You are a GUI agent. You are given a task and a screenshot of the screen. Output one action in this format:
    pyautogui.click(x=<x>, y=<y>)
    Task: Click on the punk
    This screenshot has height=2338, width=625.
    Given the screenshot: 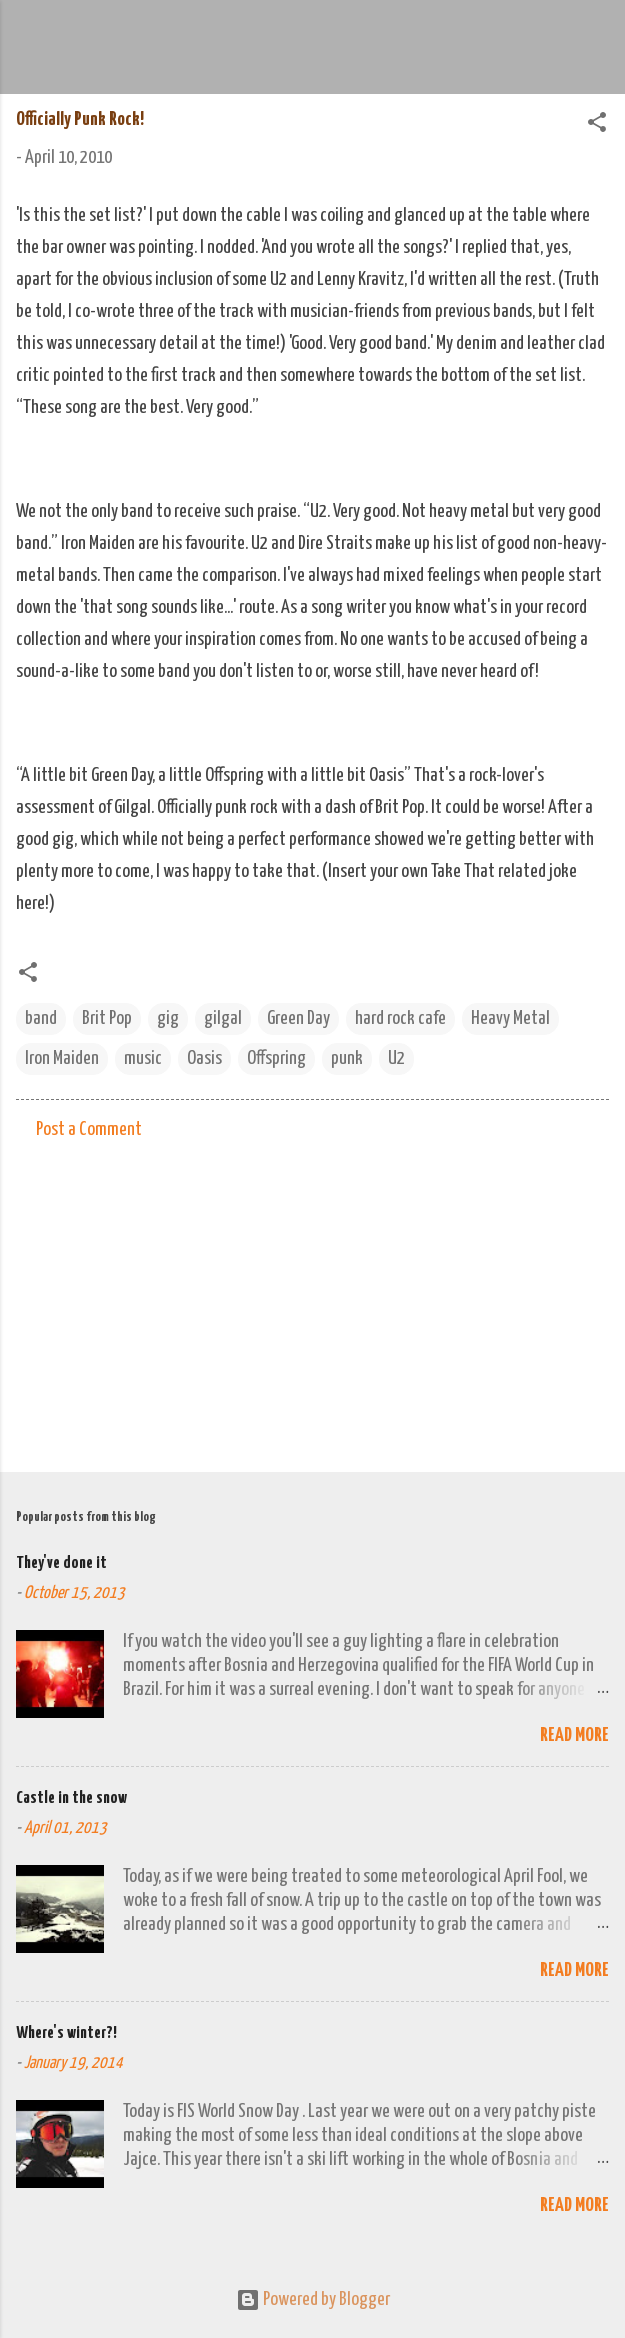 What is the action you would take?
    pyautogui.click(x=347, y=1058)
    